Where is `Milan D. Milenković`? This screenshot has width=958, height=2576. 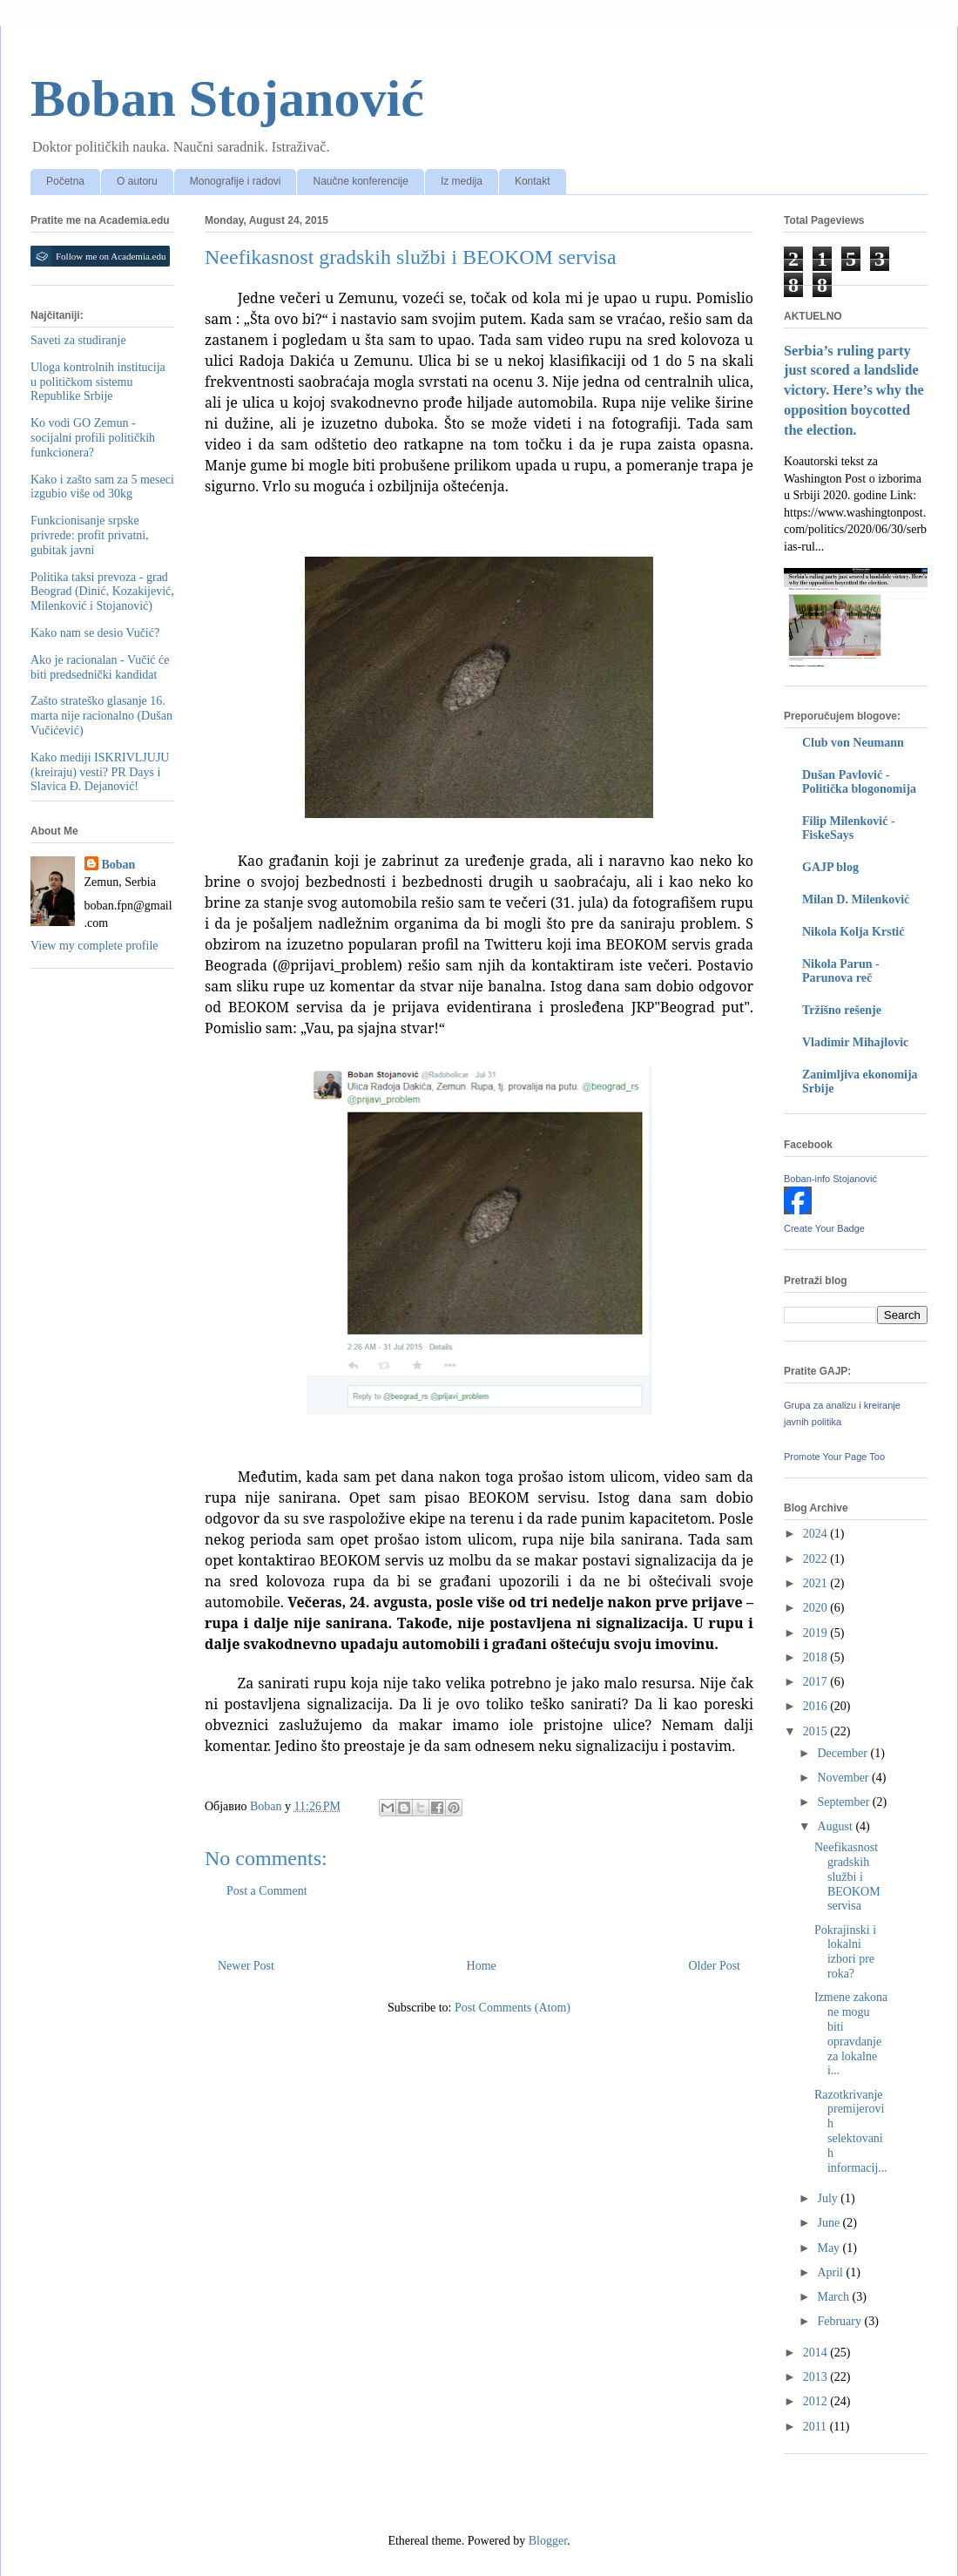 Milan D. Milenković is located at coordinates (855, 899).